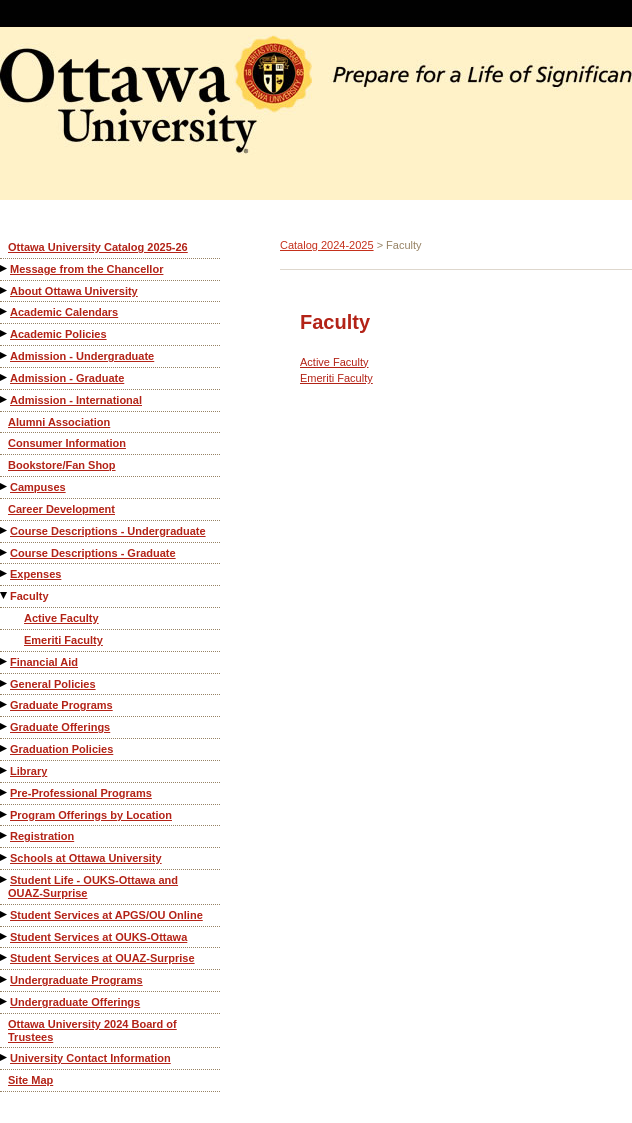 This screenshot has height=1123, width=632. Describe the element at coordinates (5, 573) in the screenshot. I see `[Show More of Expenses]` at that location.